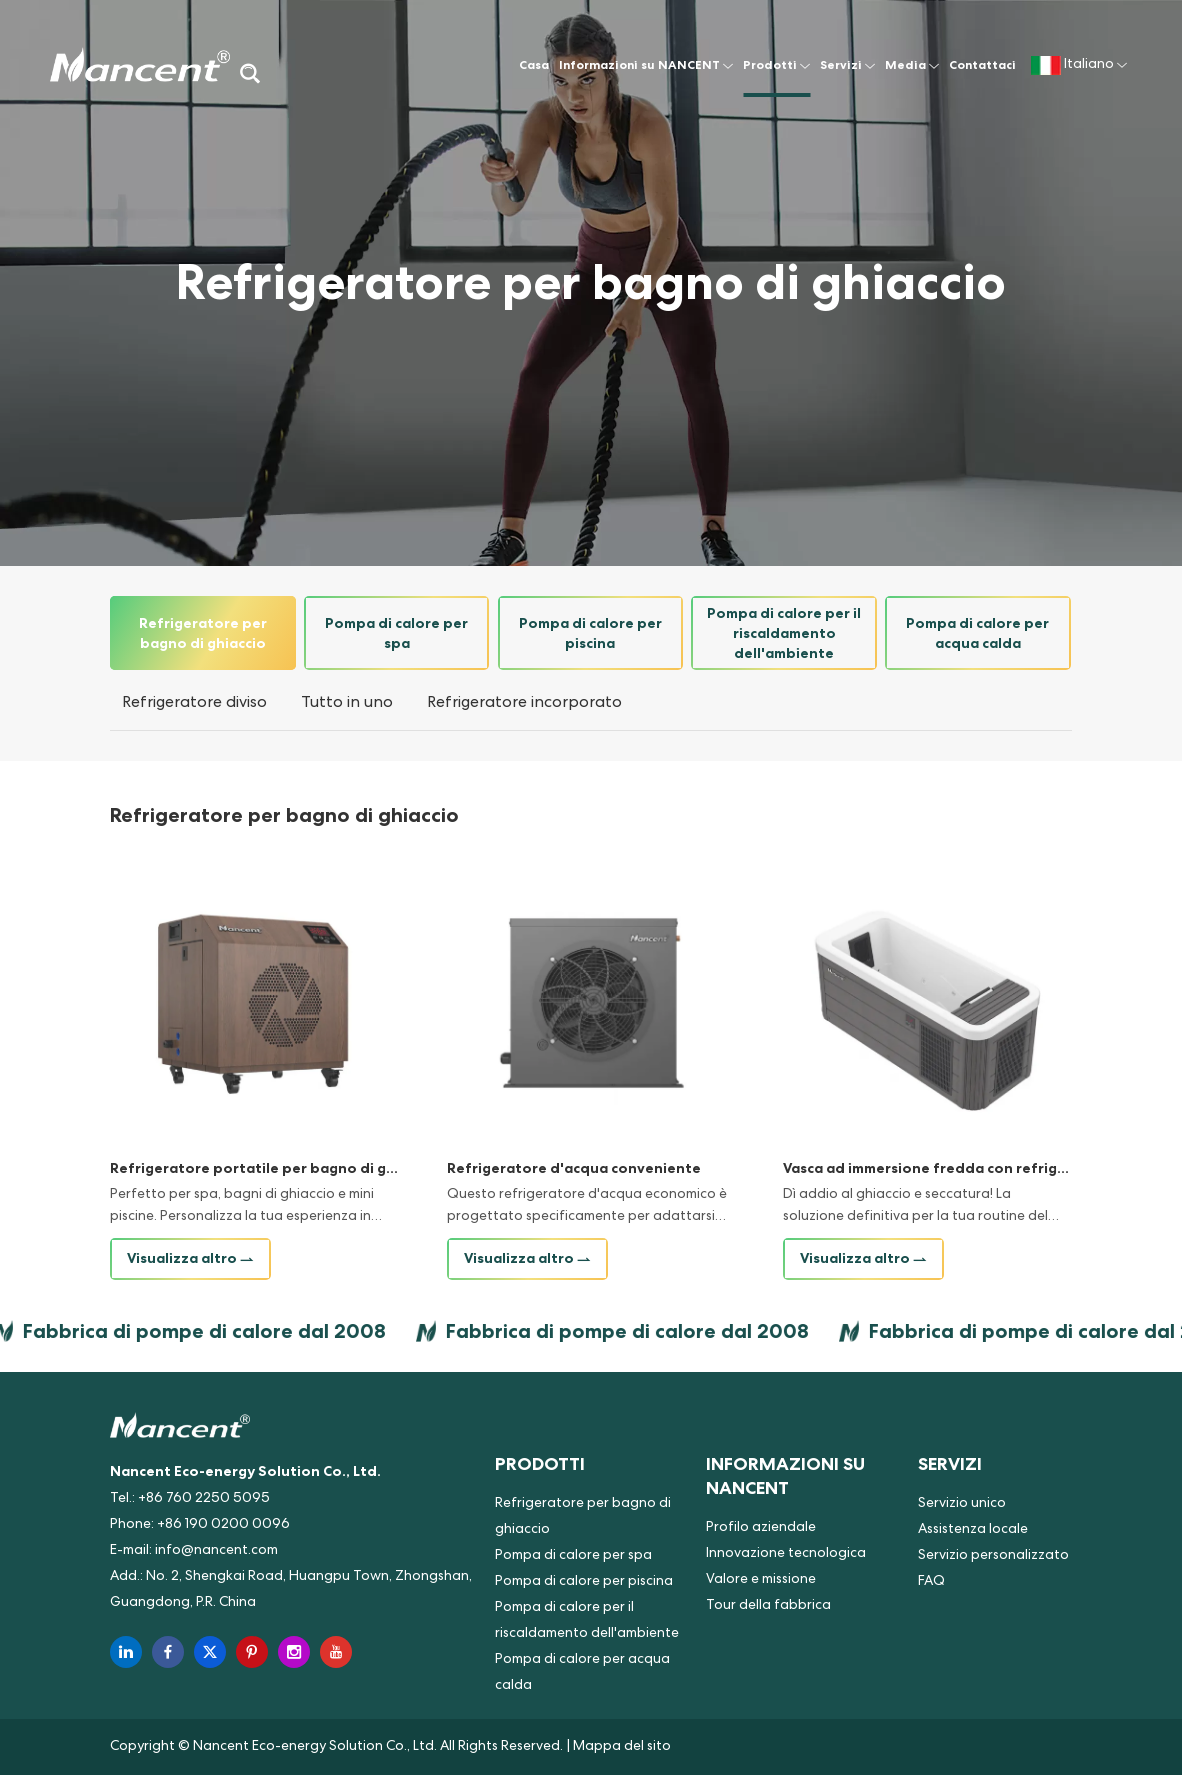  I want to click on Refrigeratore incorporato, so click(524, 704).